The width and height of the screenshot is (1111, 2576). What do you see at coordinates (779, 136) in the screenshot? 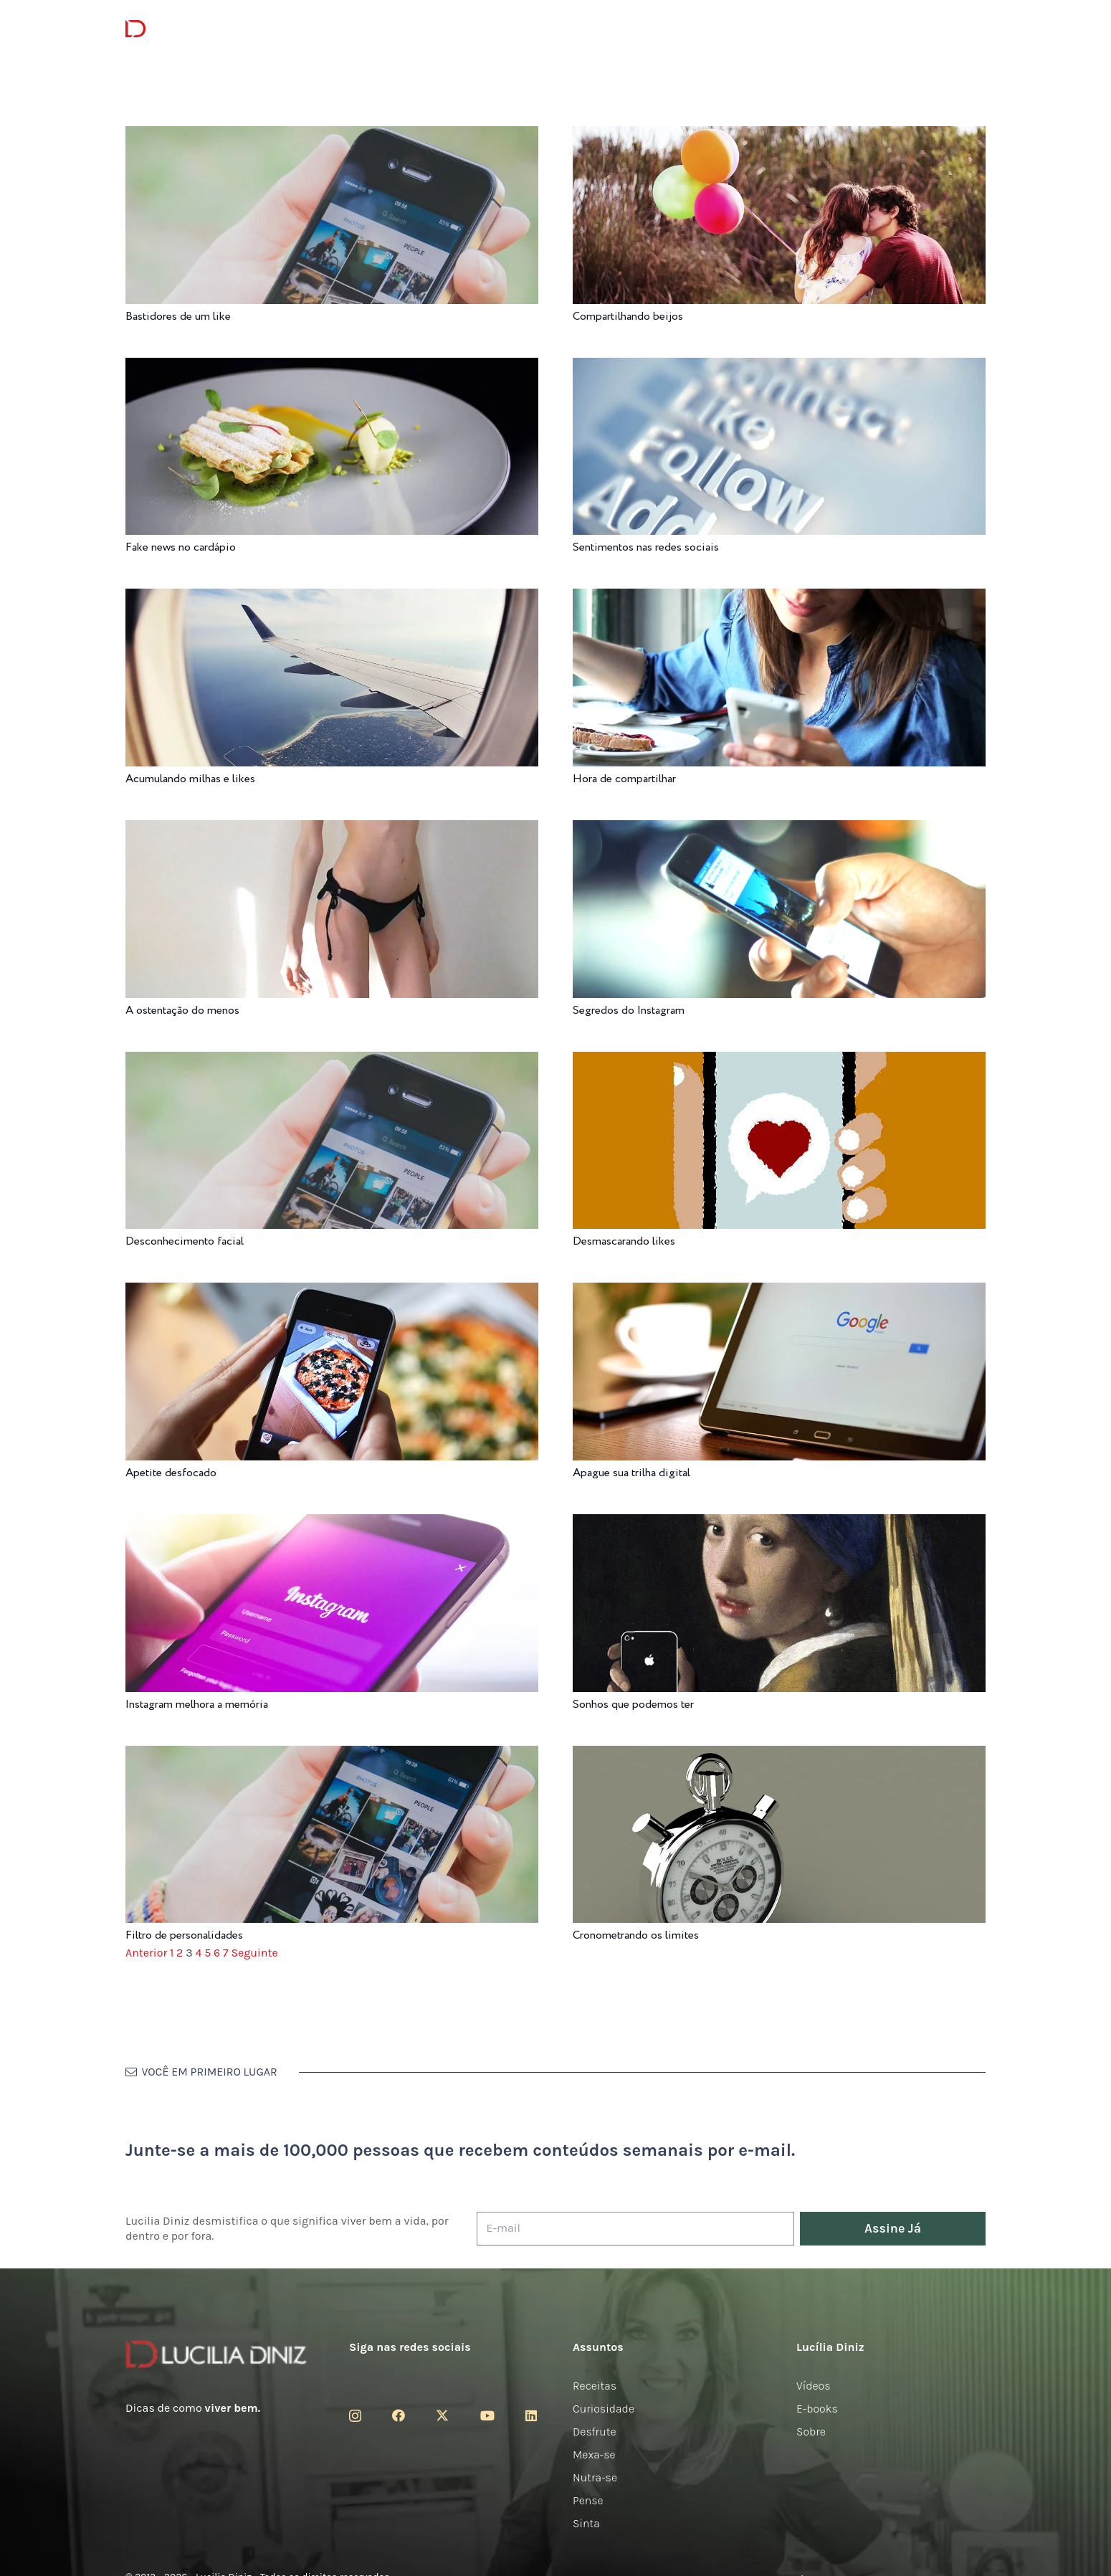
I see `[Compartilhando beijos]` at bounding box center [779, 136].